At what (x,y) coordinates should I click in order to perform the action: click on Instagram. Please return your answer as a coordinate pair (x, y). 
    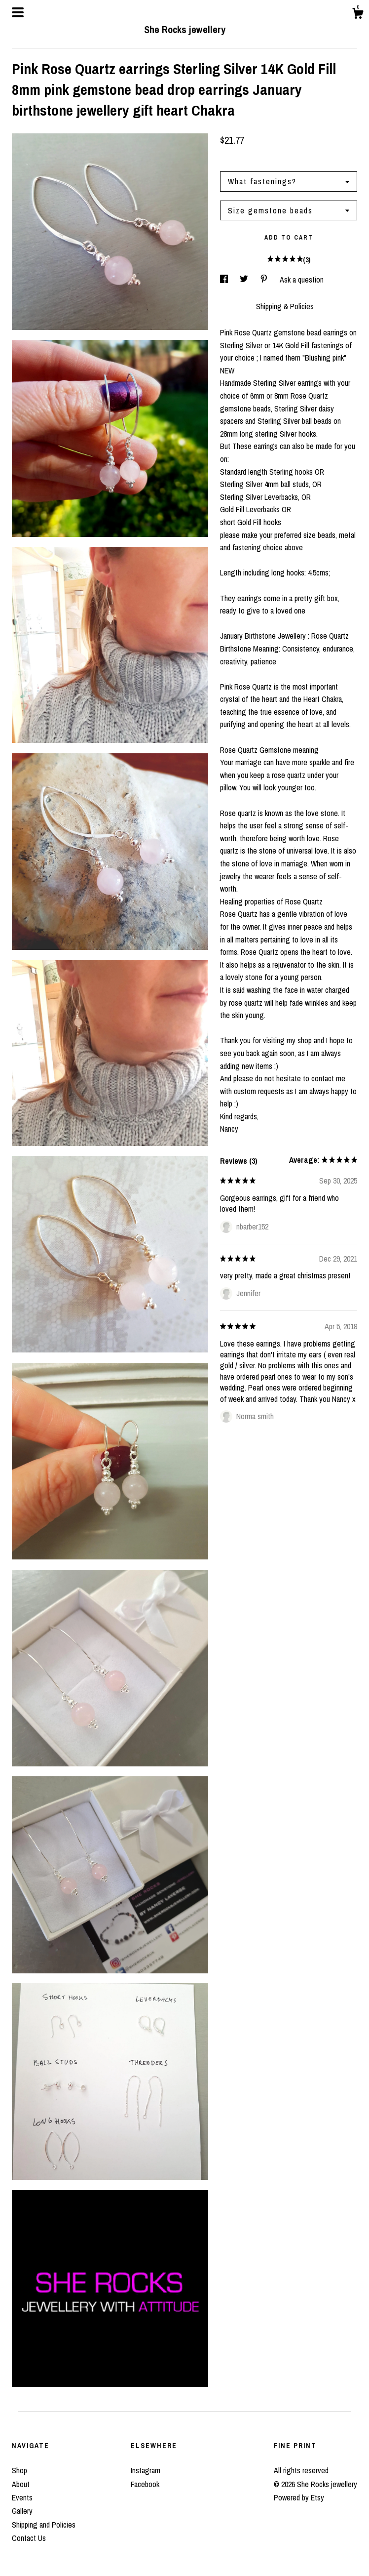
    Looking at the image, I should click on (145, 2470).